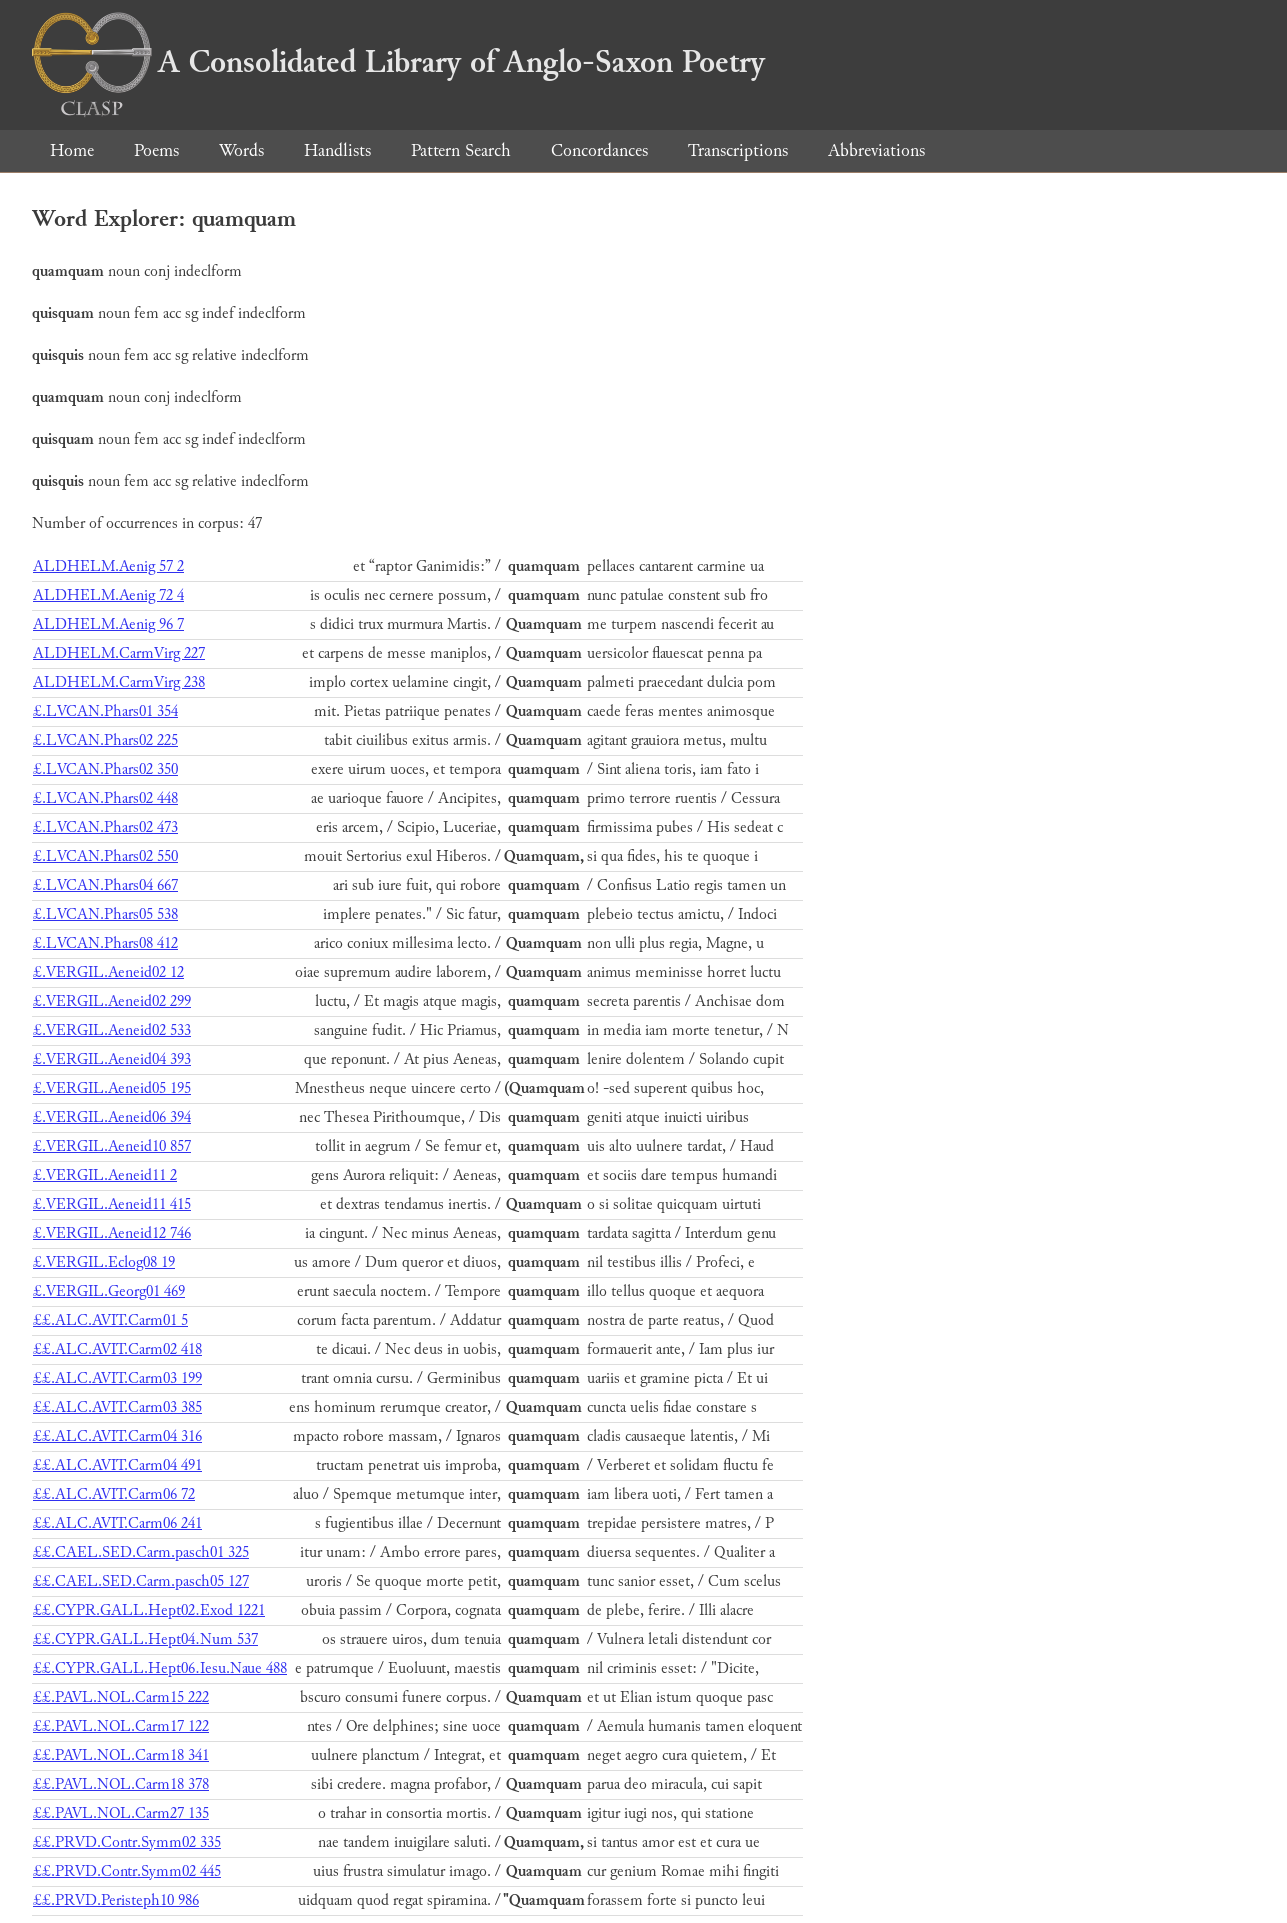 The width and height of the screenshot is (1287, 1923). Describe the element at coordinates (599, 150) in the screenshot. I see `Concordances` at that location.